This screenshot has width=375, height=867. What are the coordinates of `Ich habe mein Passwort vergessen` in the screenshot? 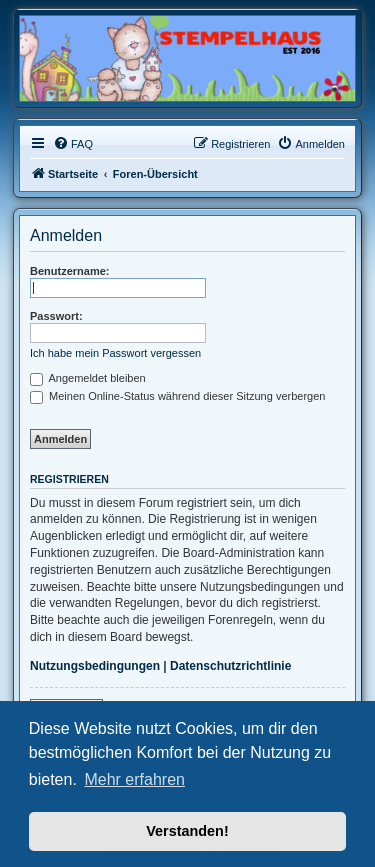 It's located at (115, 353).